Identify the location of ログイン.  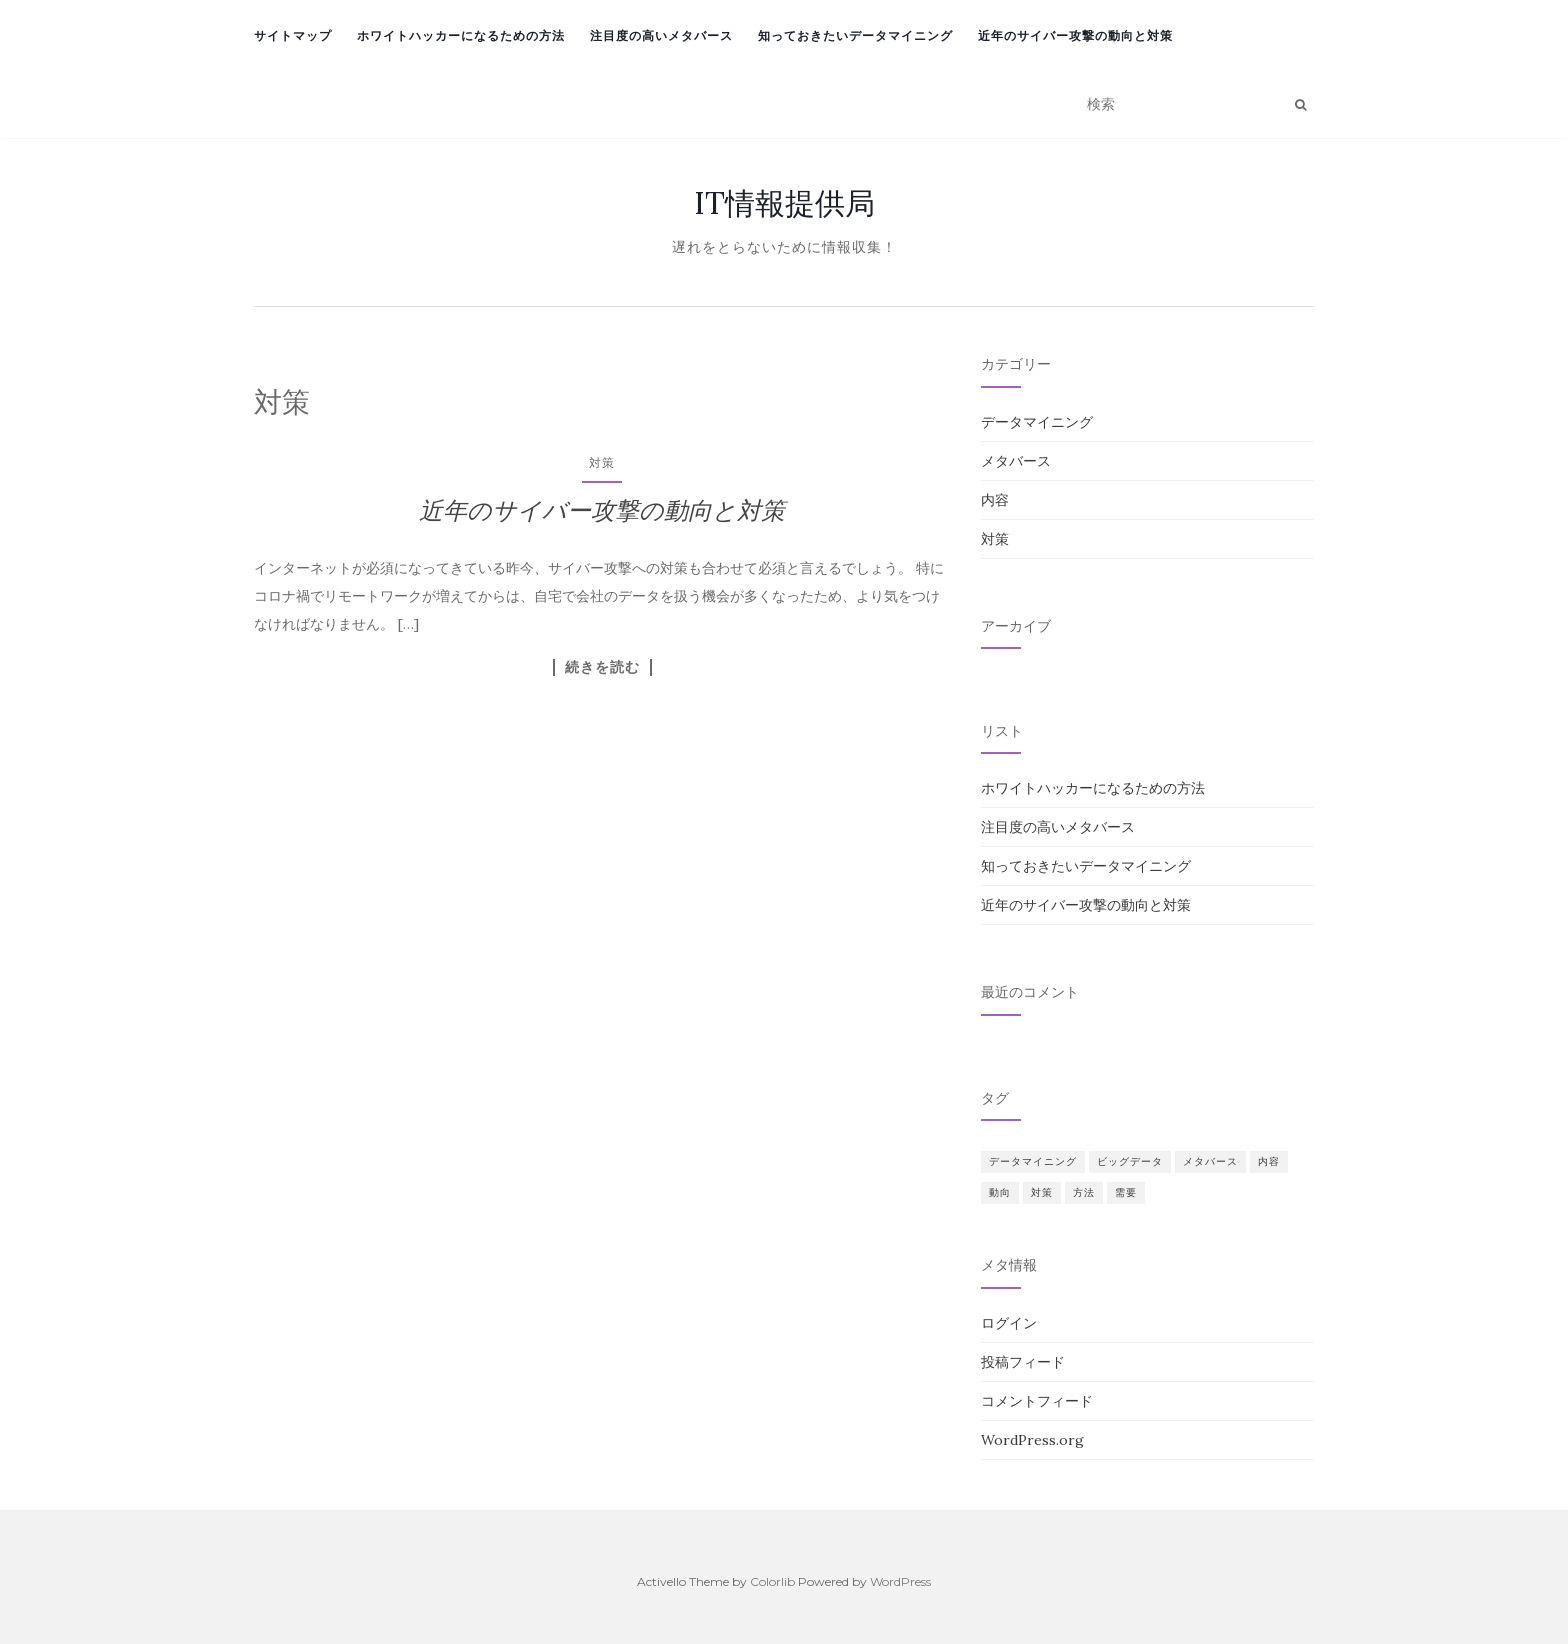
(1009, 1323).